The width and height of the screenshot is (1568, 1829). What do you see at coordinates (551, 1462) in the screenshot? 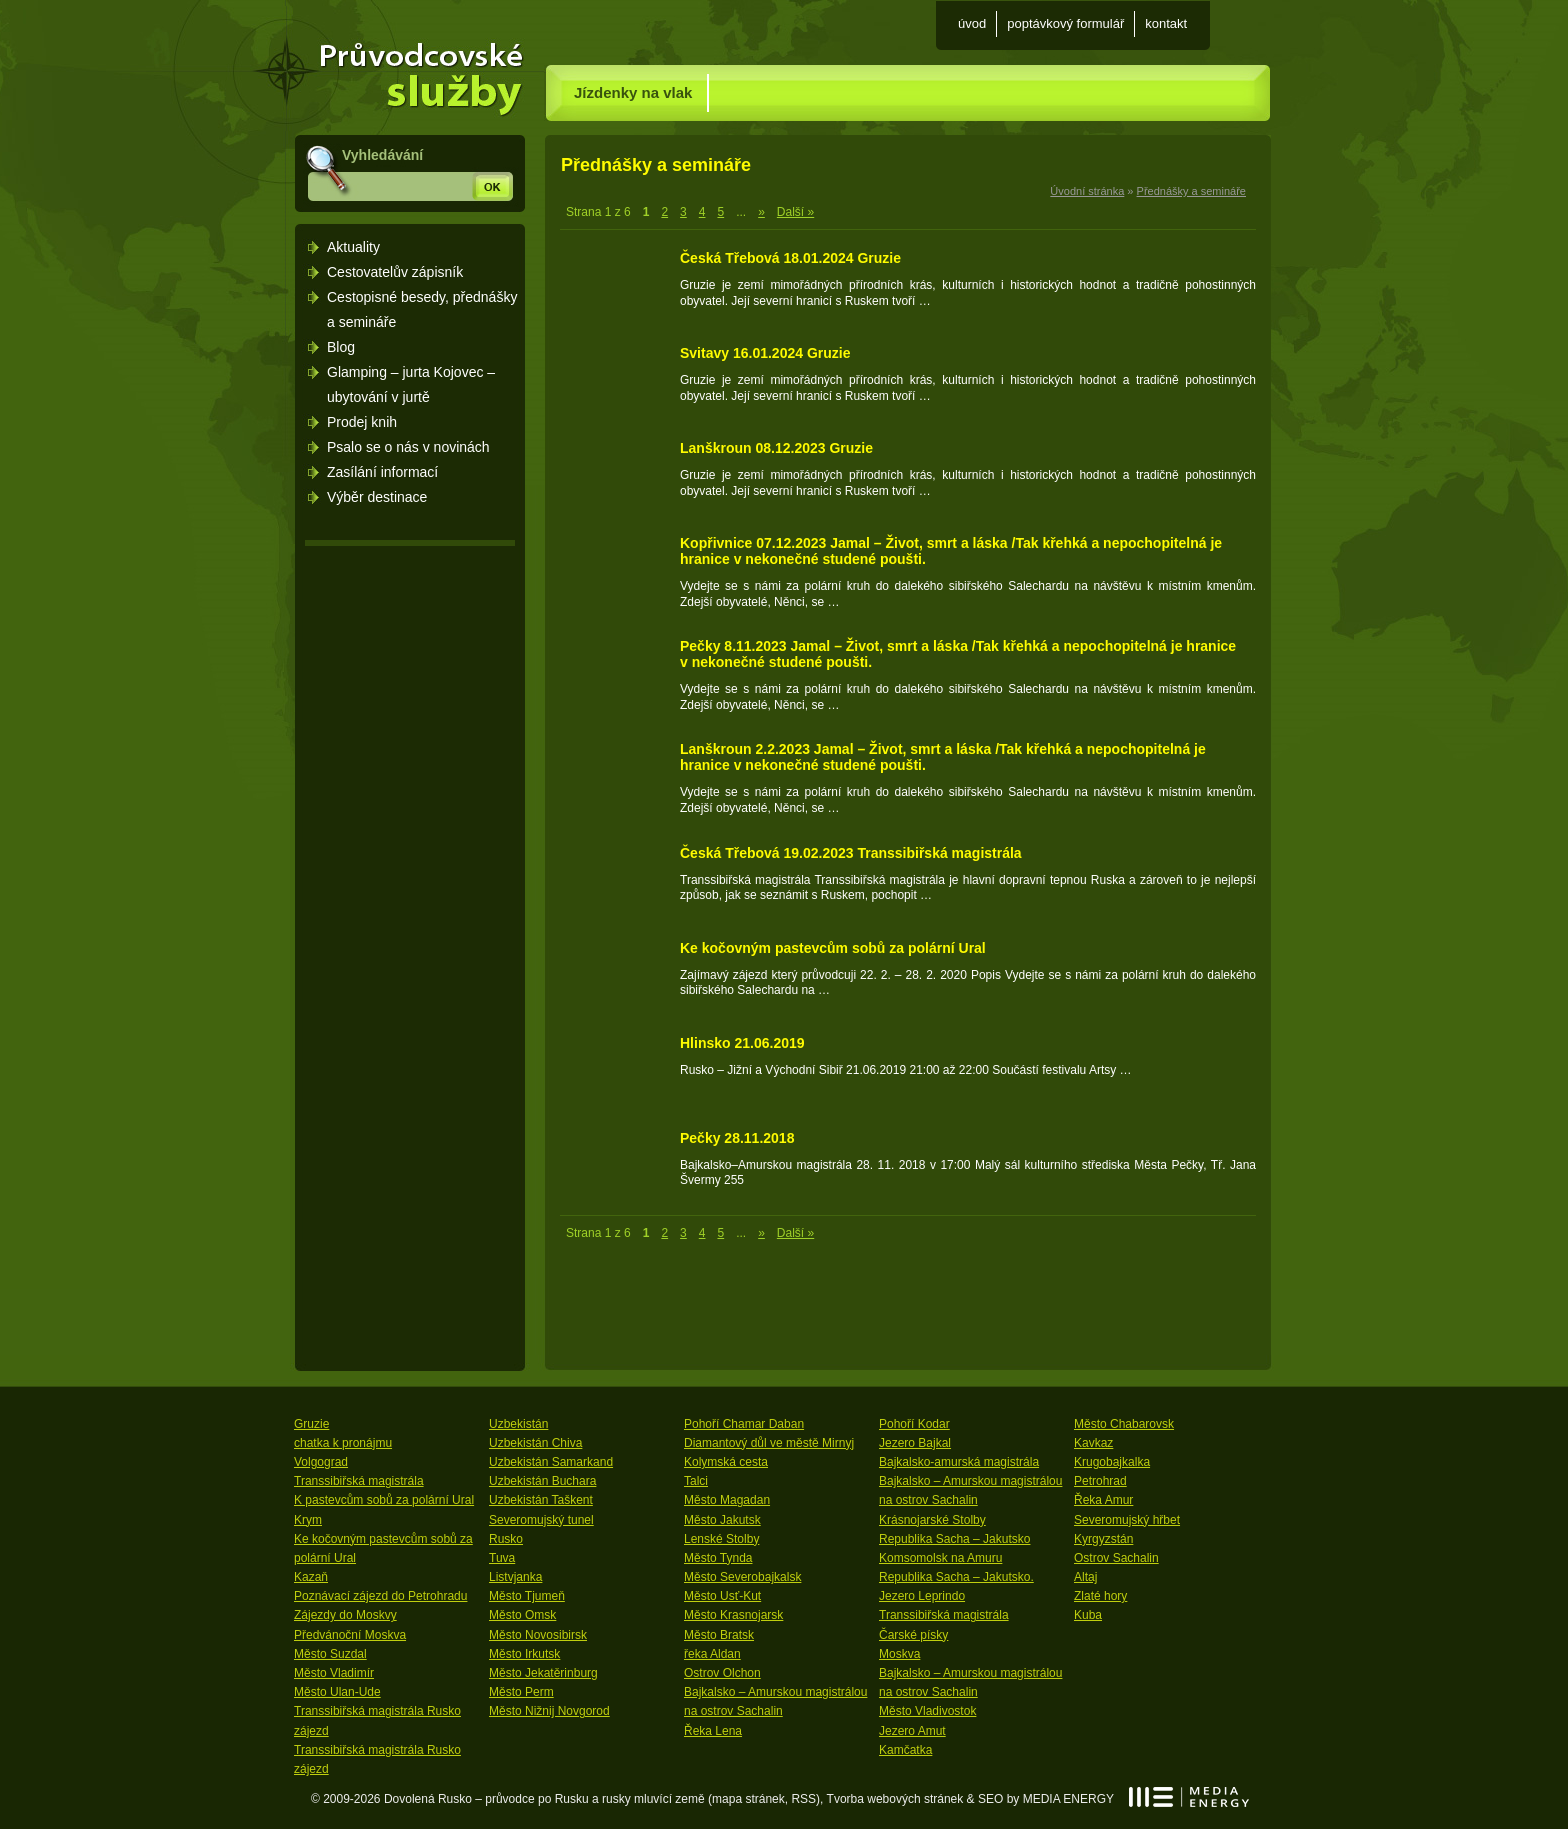
I see `Uzbekistán Samarkand` at bounding box center [551, 1462].